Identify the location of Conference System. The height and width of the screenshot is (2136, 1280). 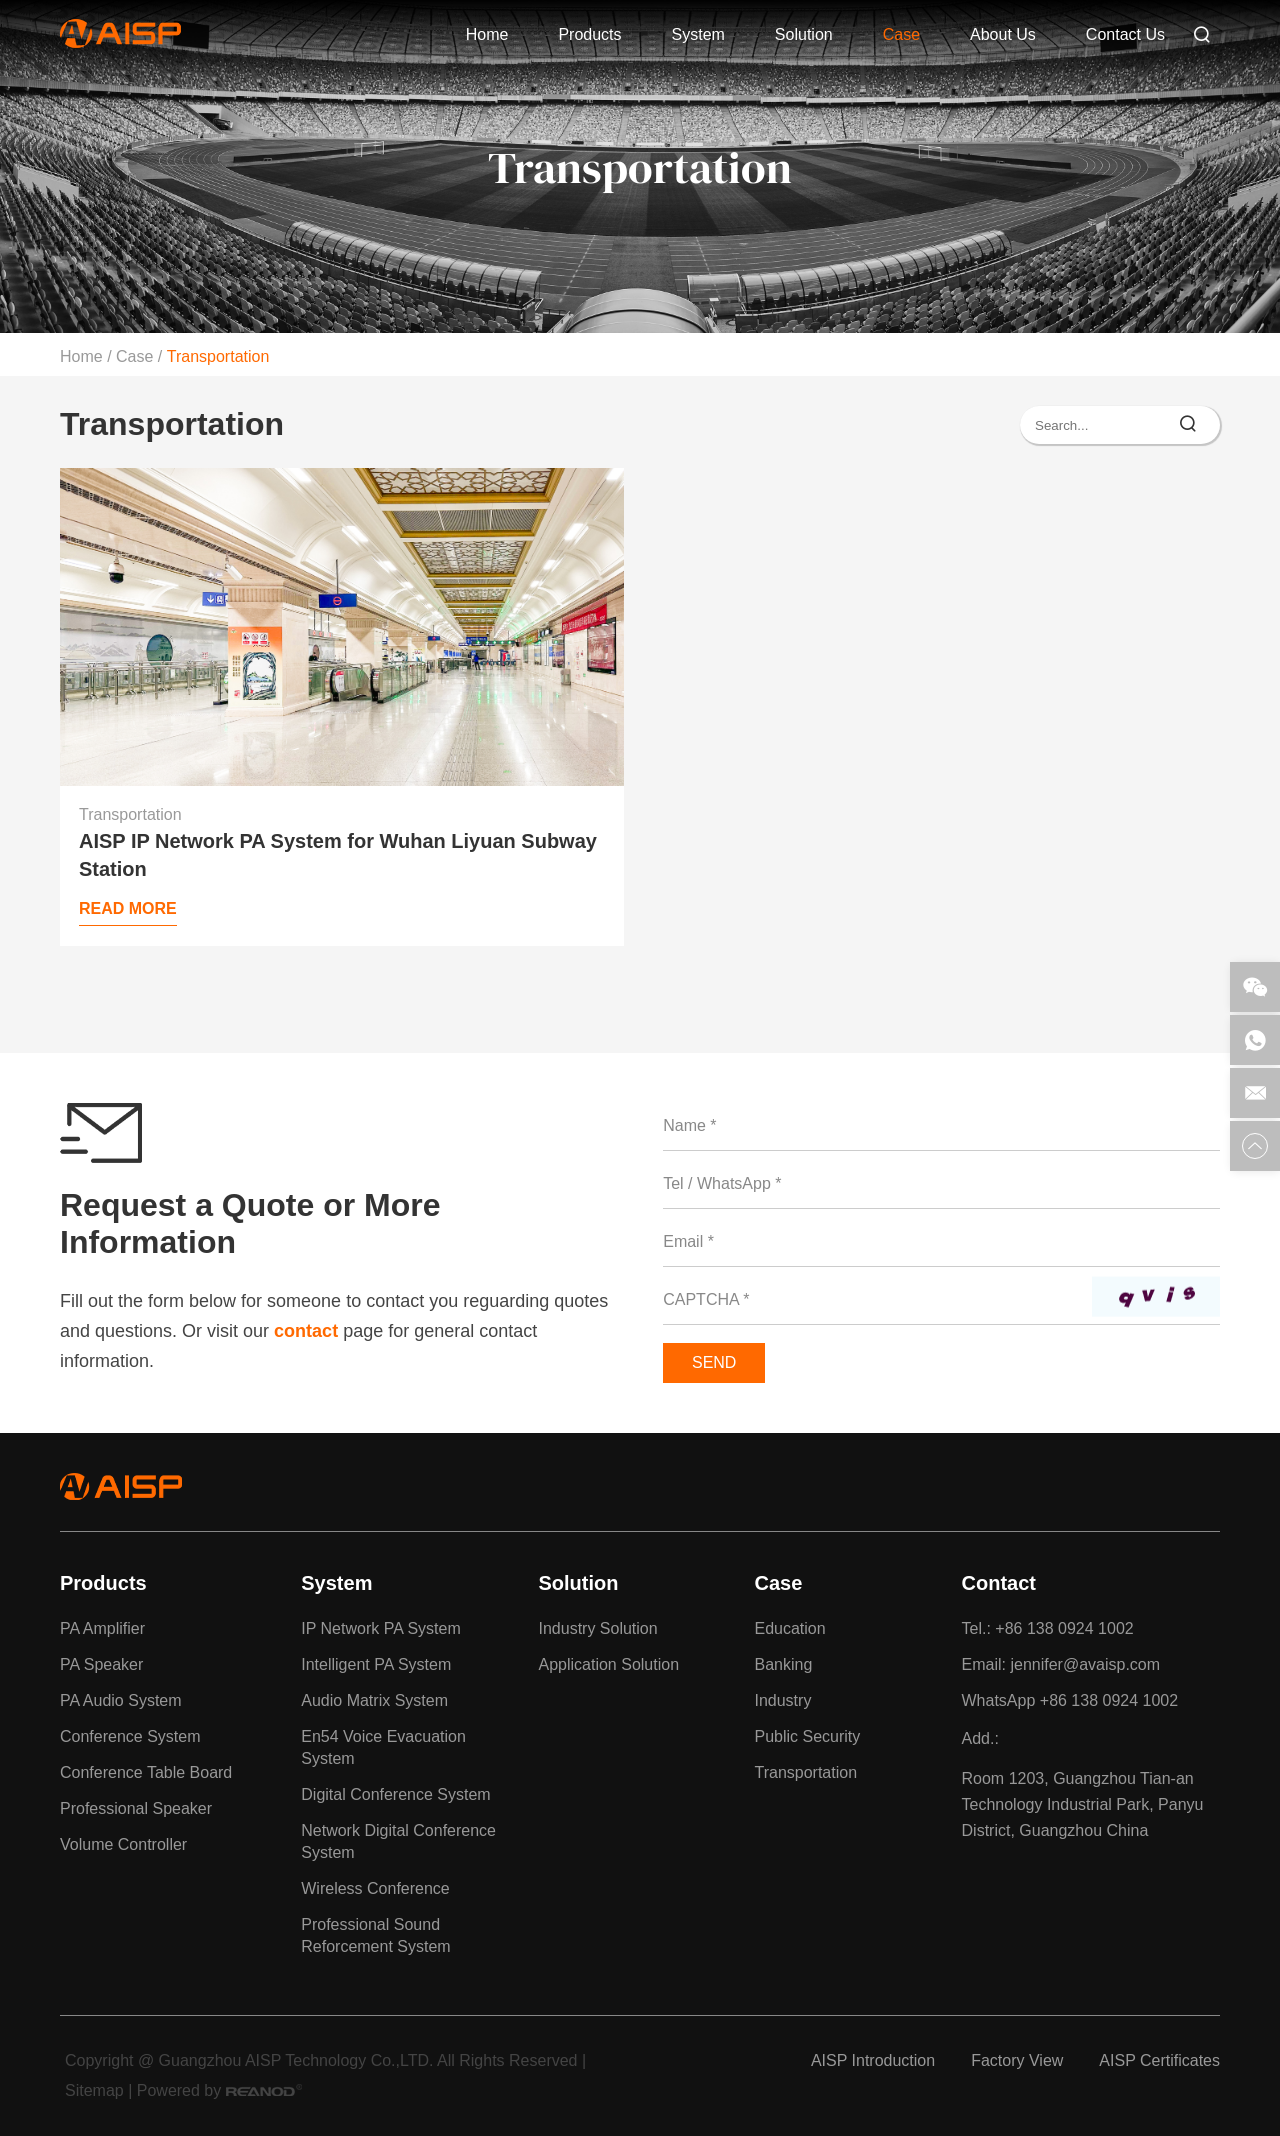
(130, 1736).